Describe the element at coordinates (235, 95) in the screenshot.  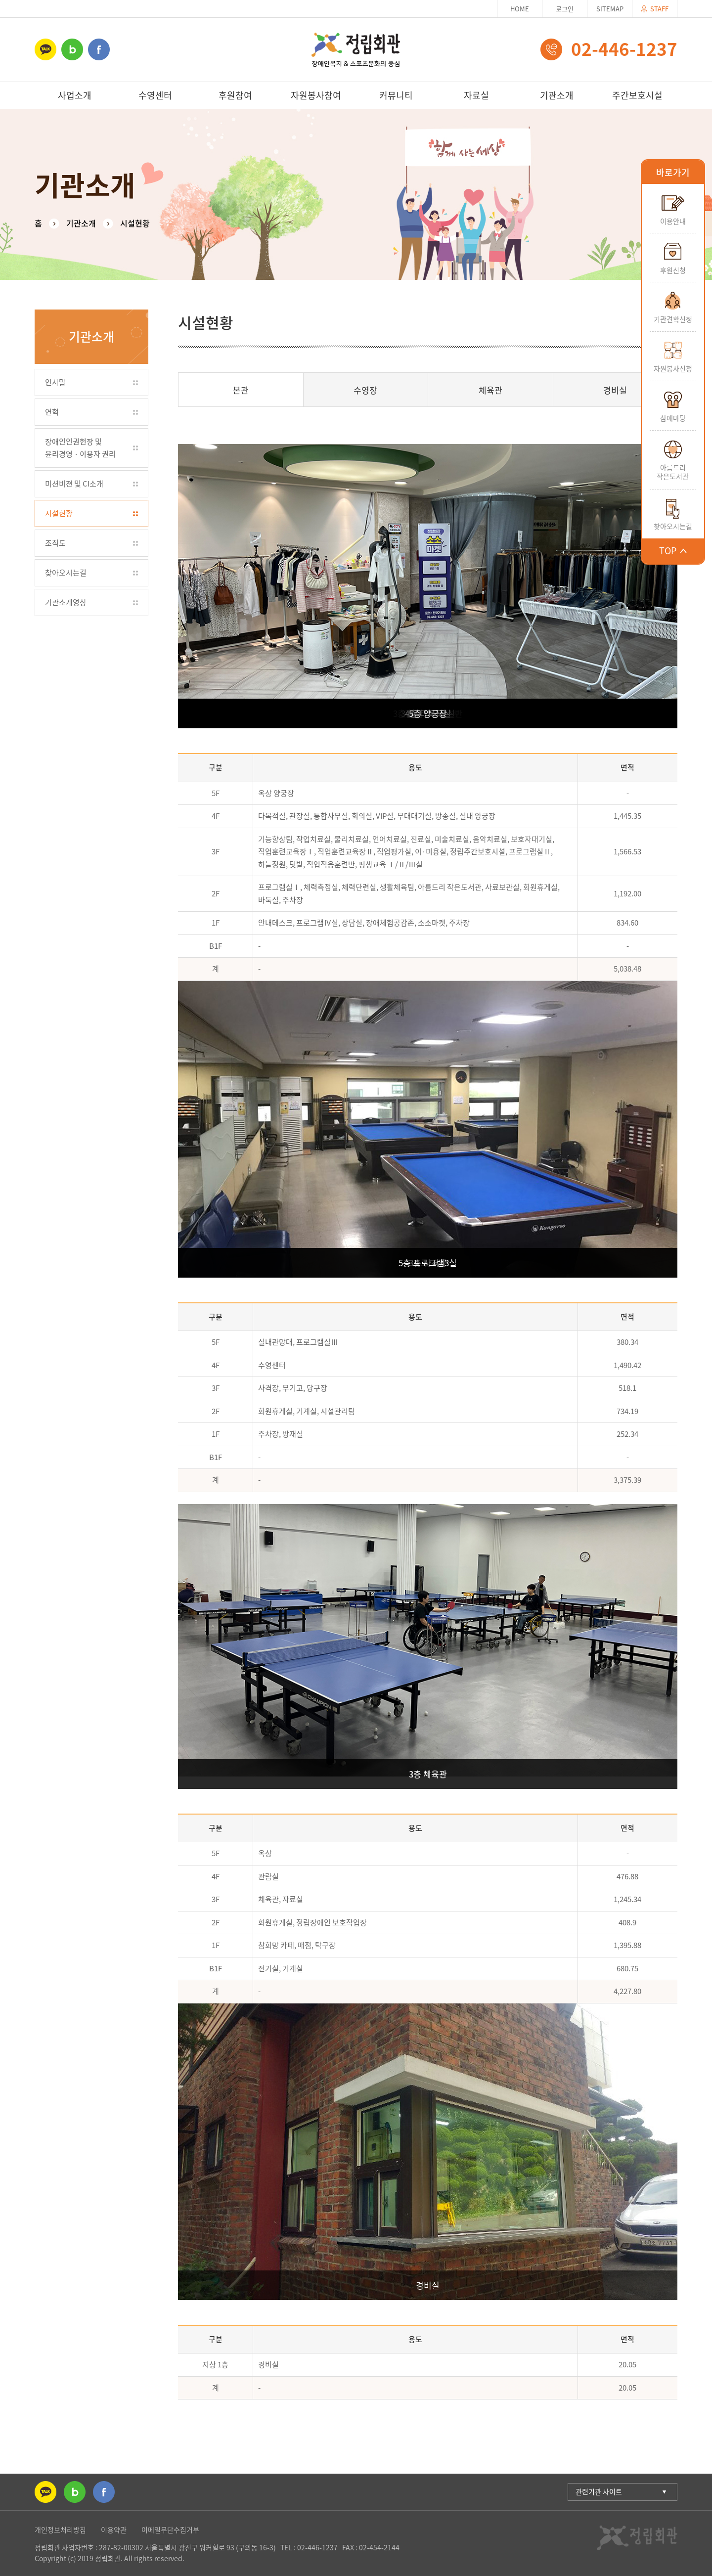
I see `후원참여` at that location.